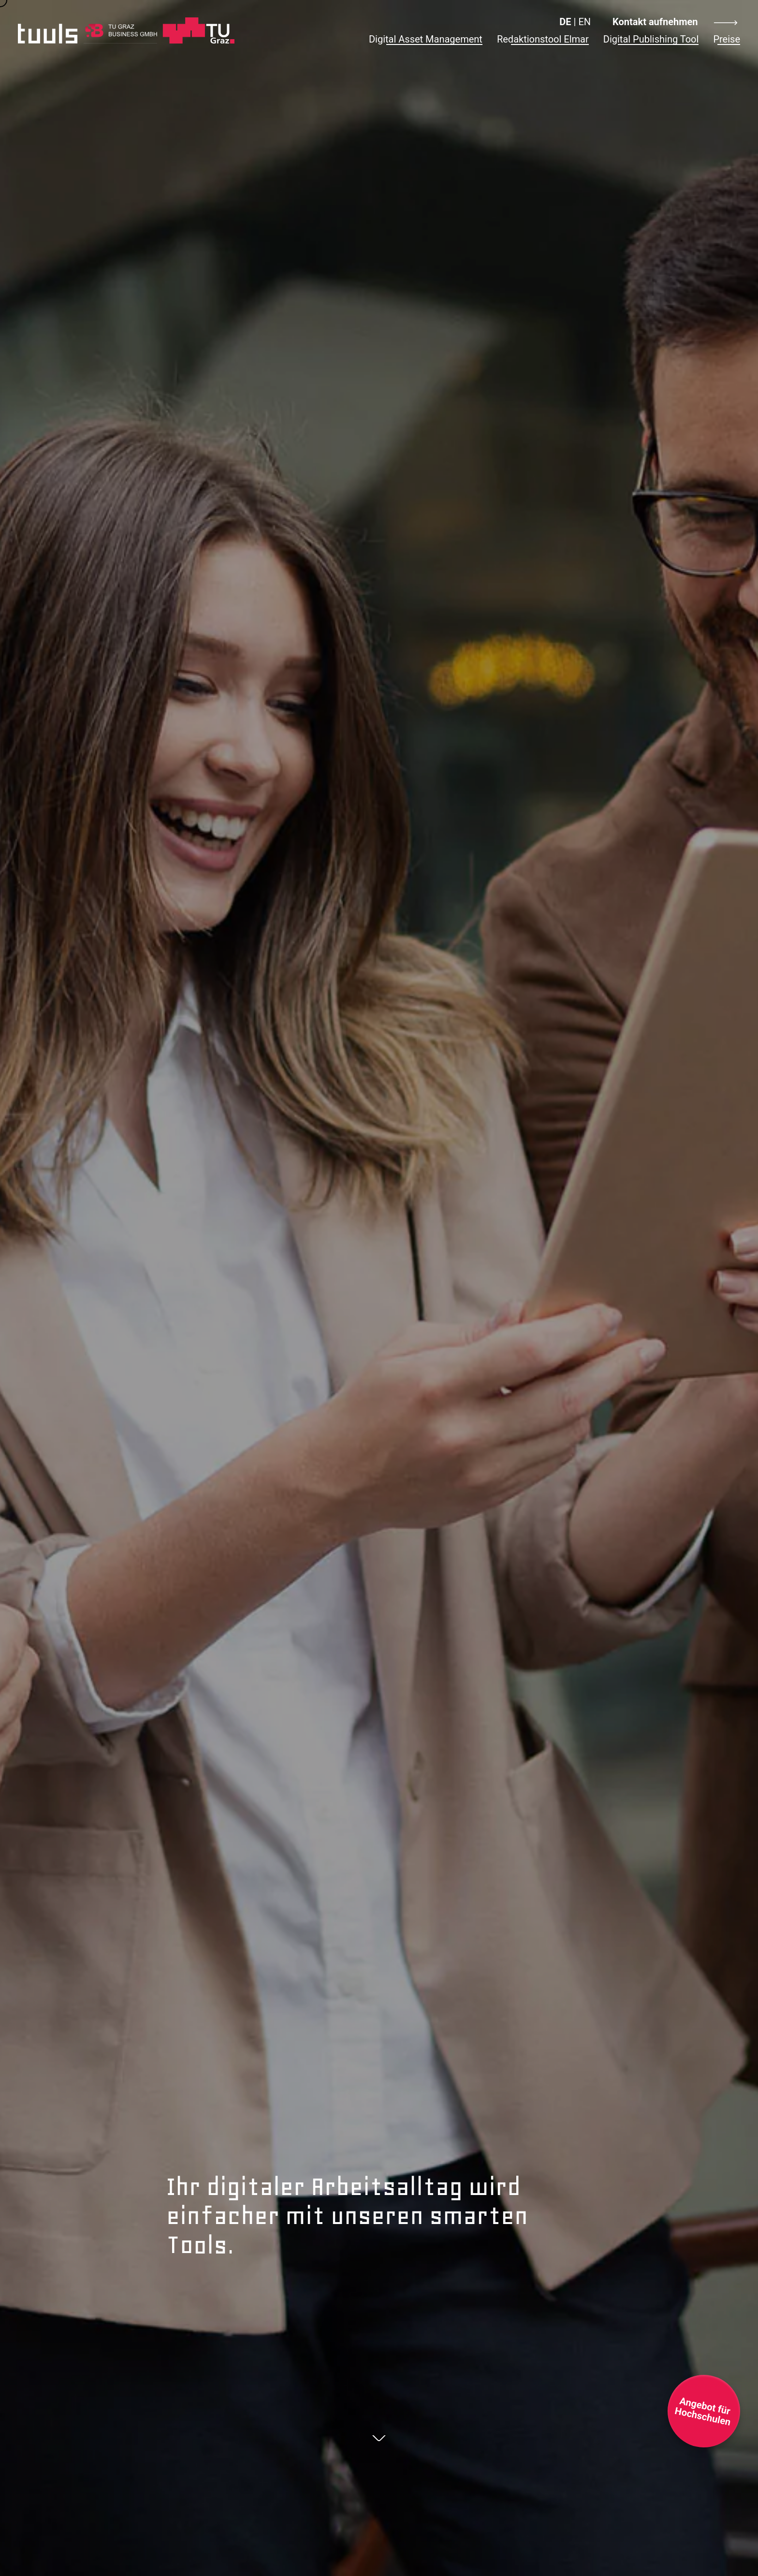  I want to click on Digital Asset Management, so click(425, 39).